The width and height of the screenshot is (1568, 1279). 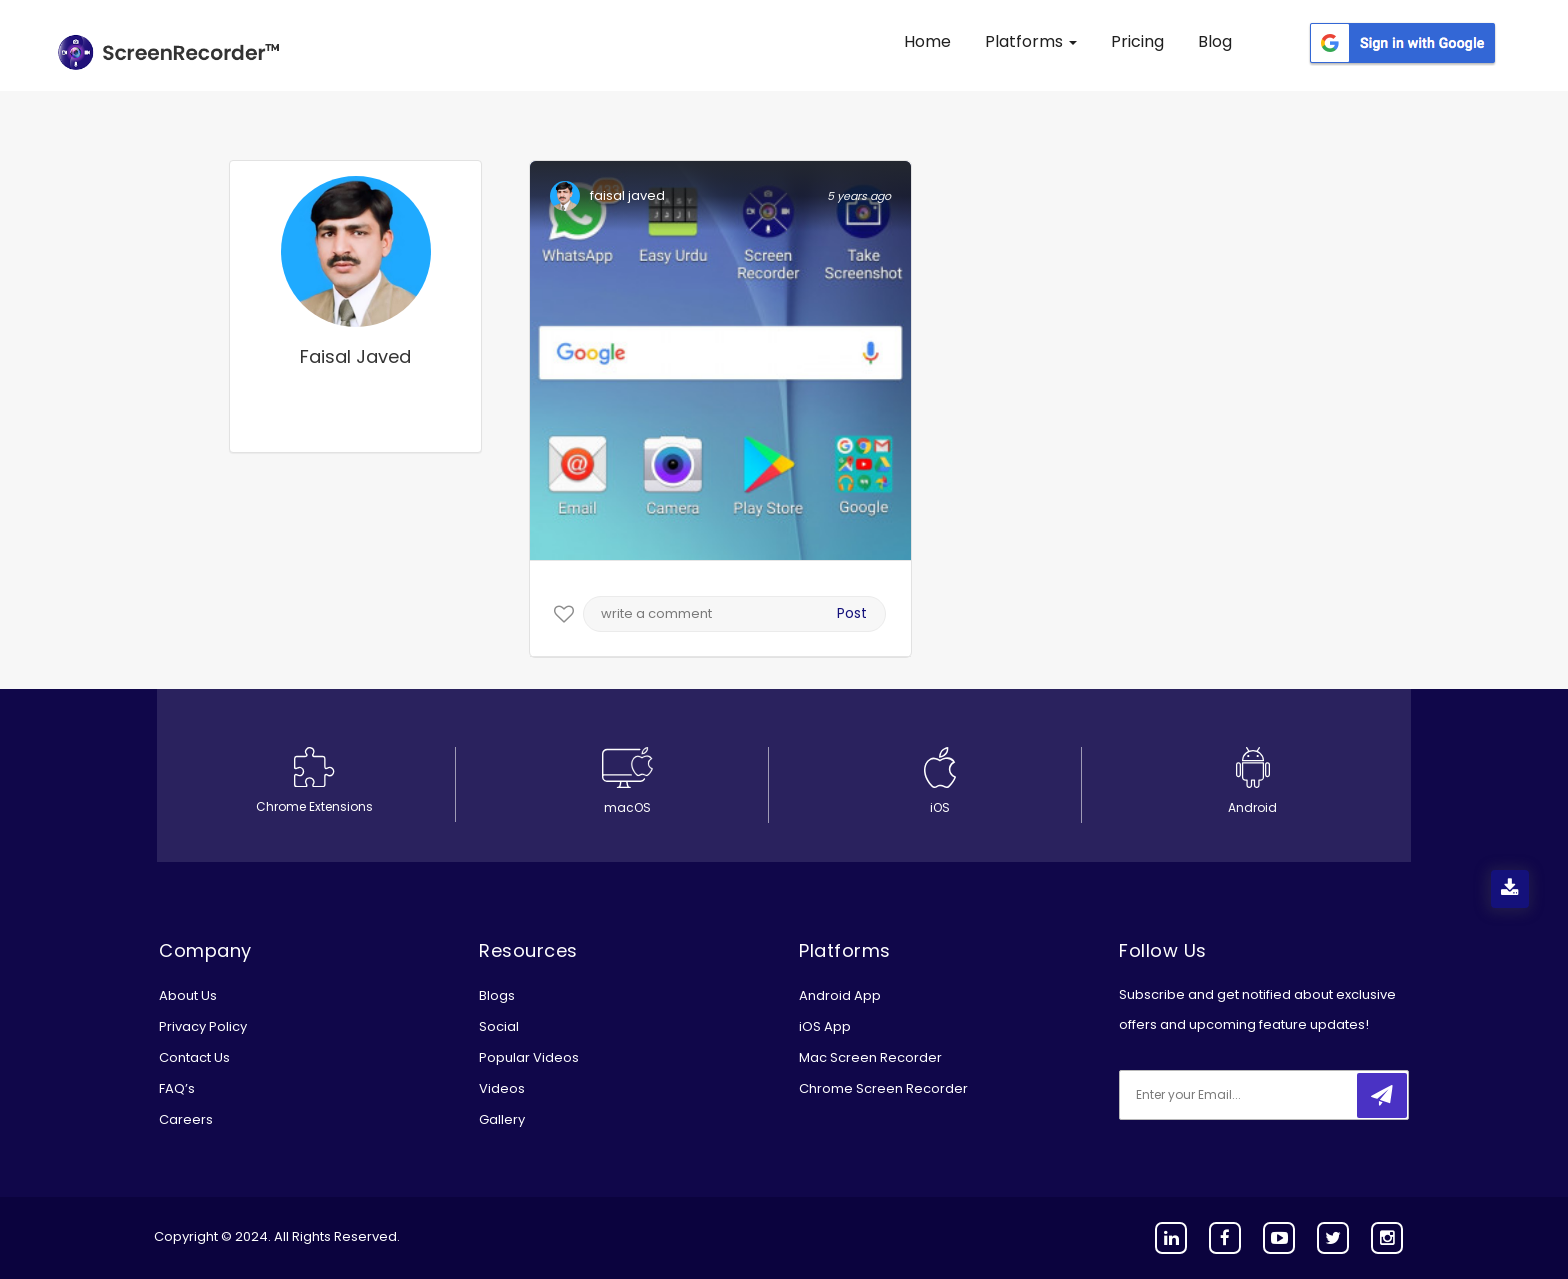 What do you see at coordinates (927, 41) in the screenshot?
I see `Home` at bounding box center [927, 41].